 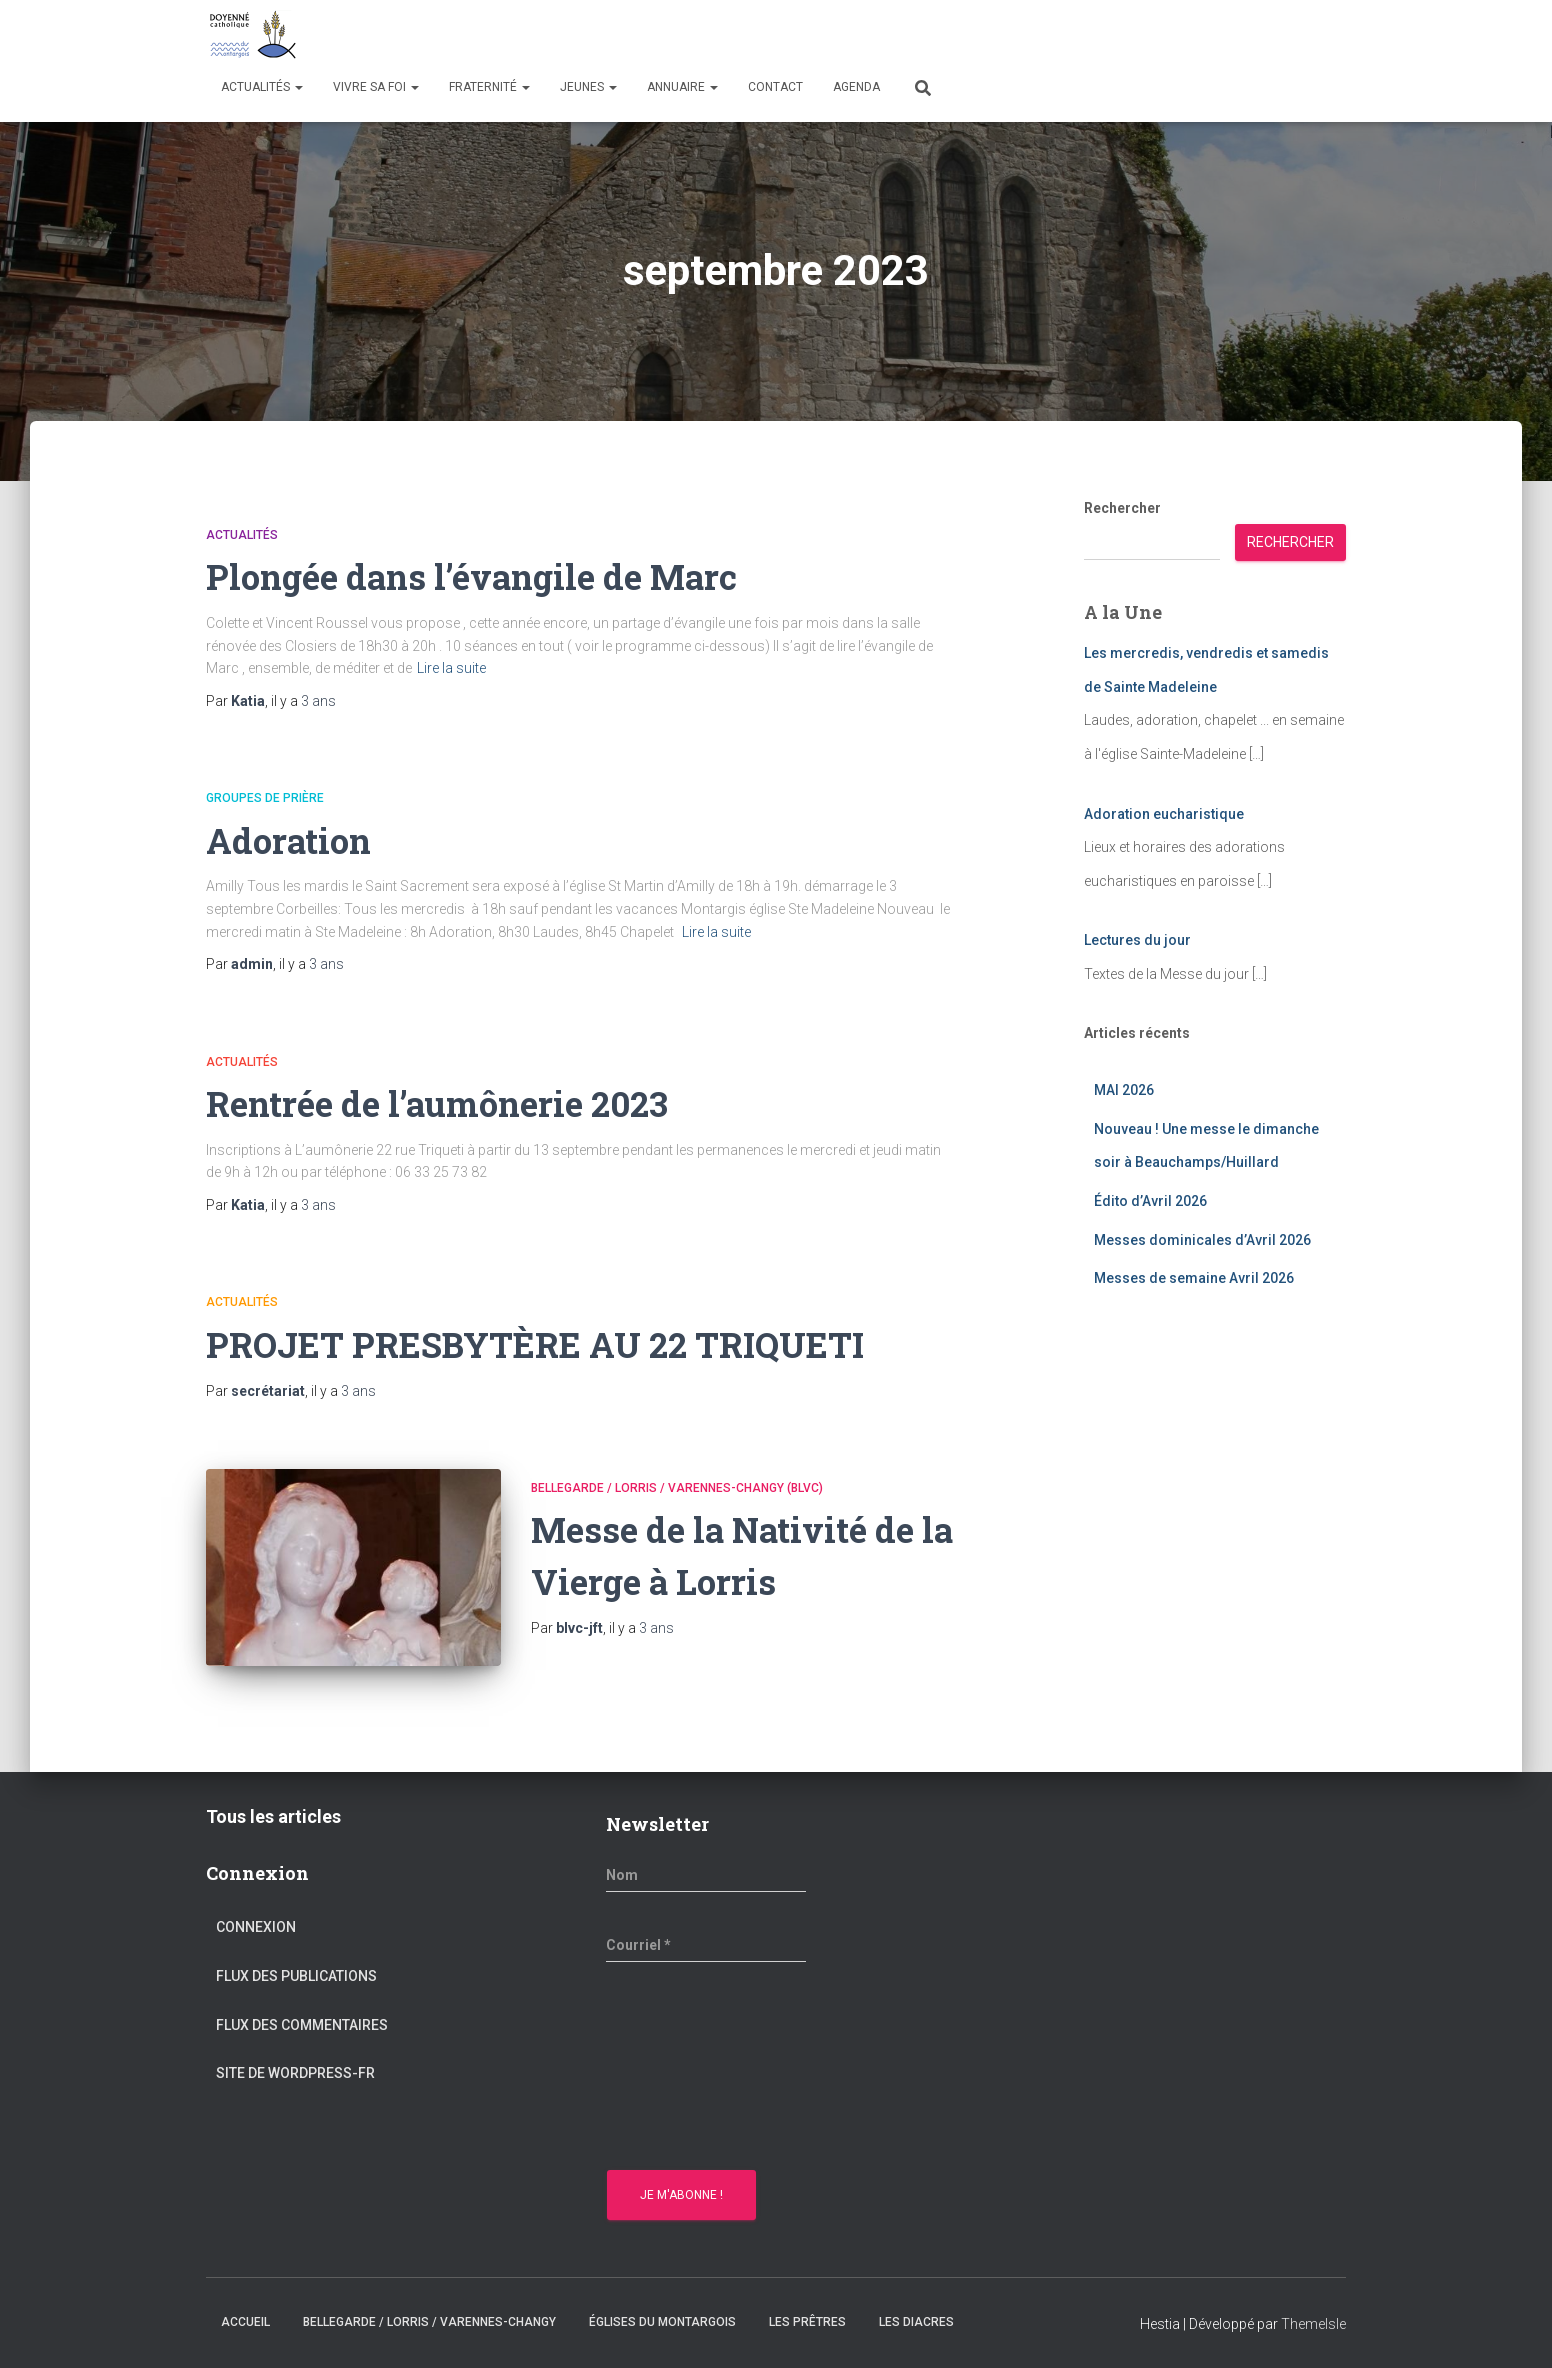 What do you see at coordinates (453, 1102) in the screenshot?
I see `Rentrée de l’aumônerie 2023` at bounding box center [453, 1102].